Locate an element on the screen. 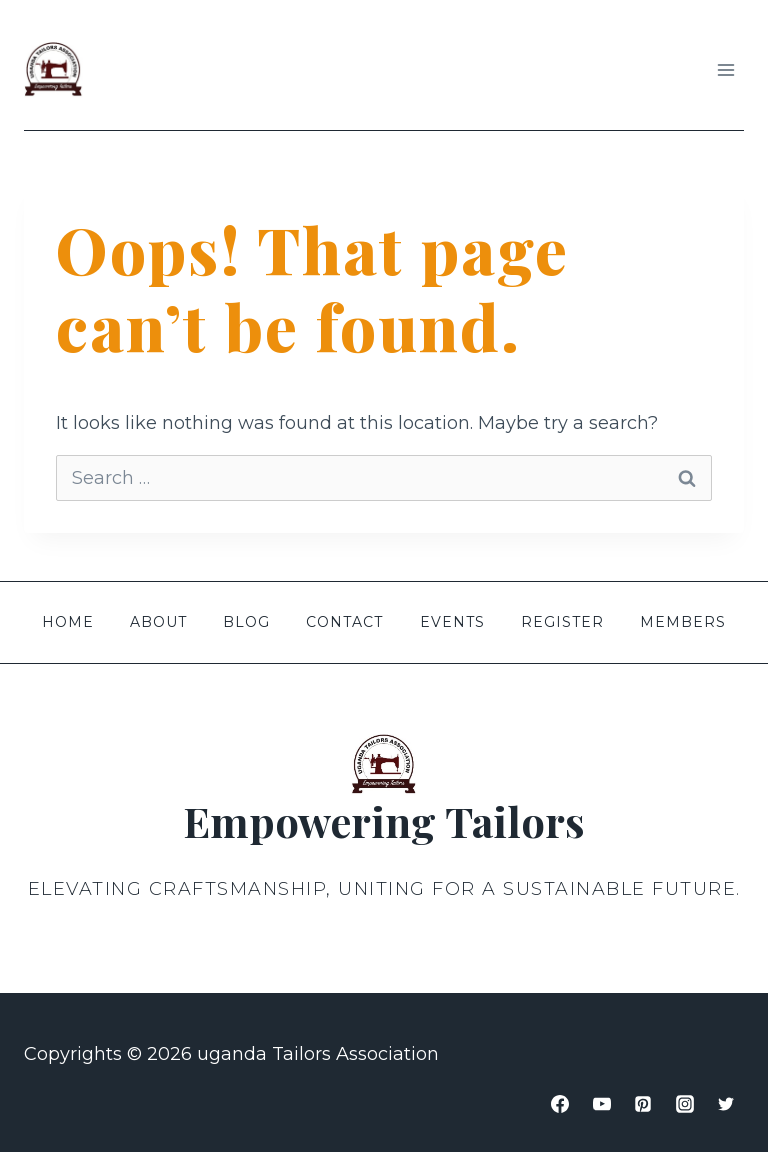  [YouTube] is located at coordinates (602, 1104).